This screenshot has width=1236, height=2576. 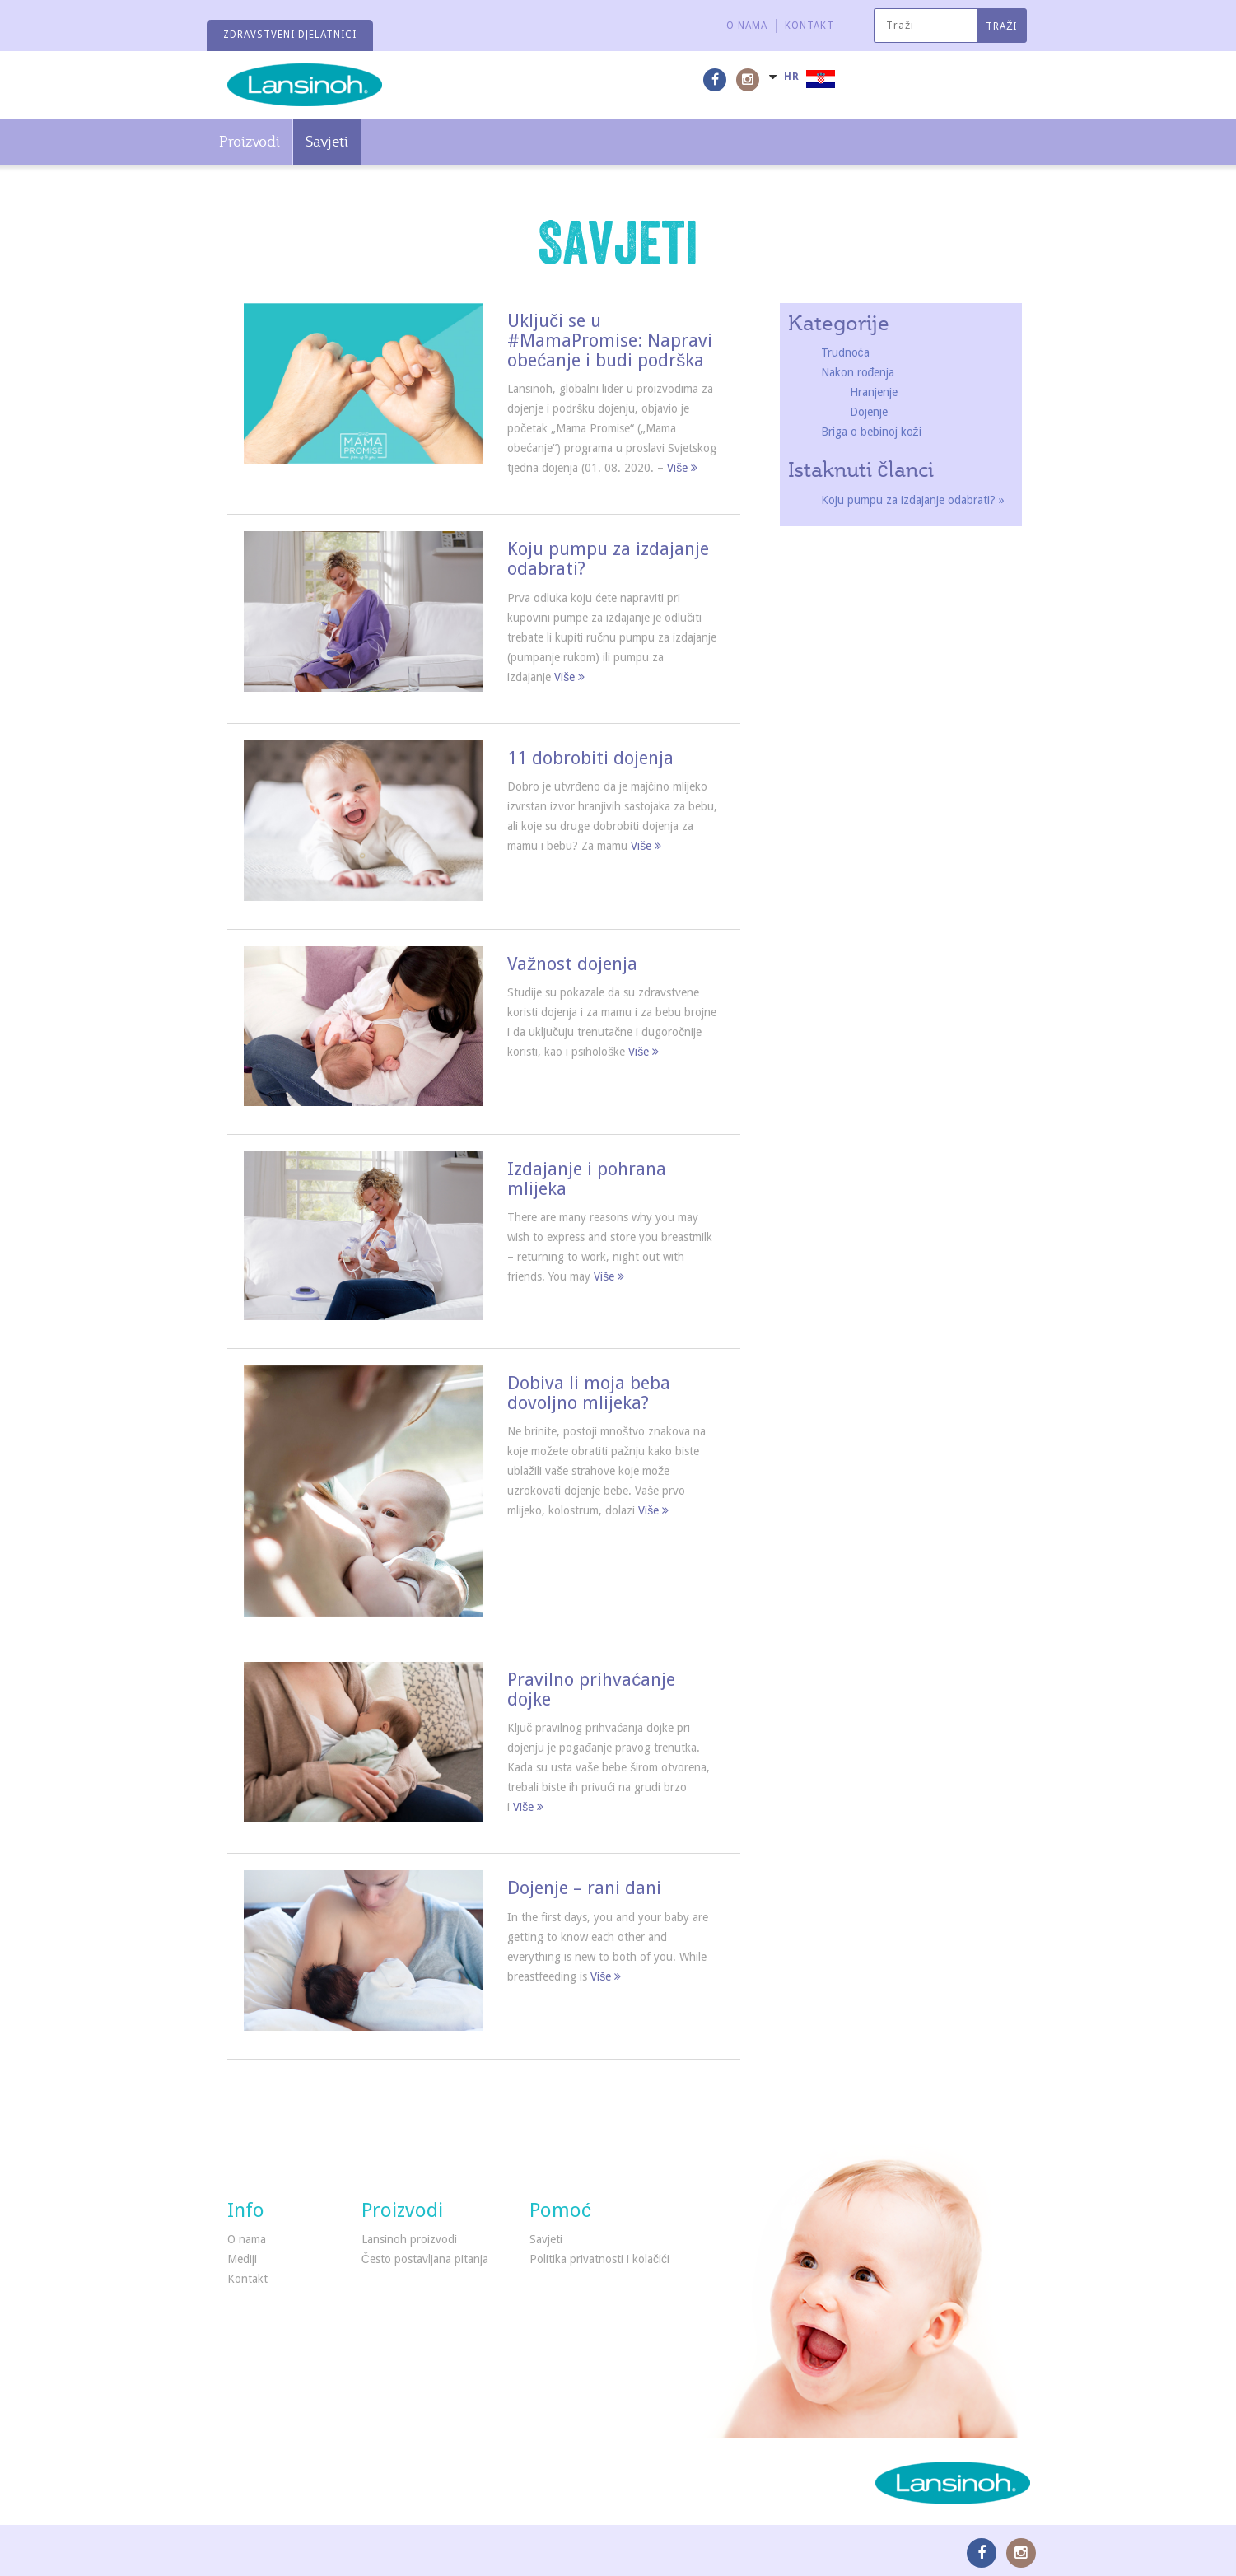 I want to click on Važnost dojenja, so click(x=572, y=964).